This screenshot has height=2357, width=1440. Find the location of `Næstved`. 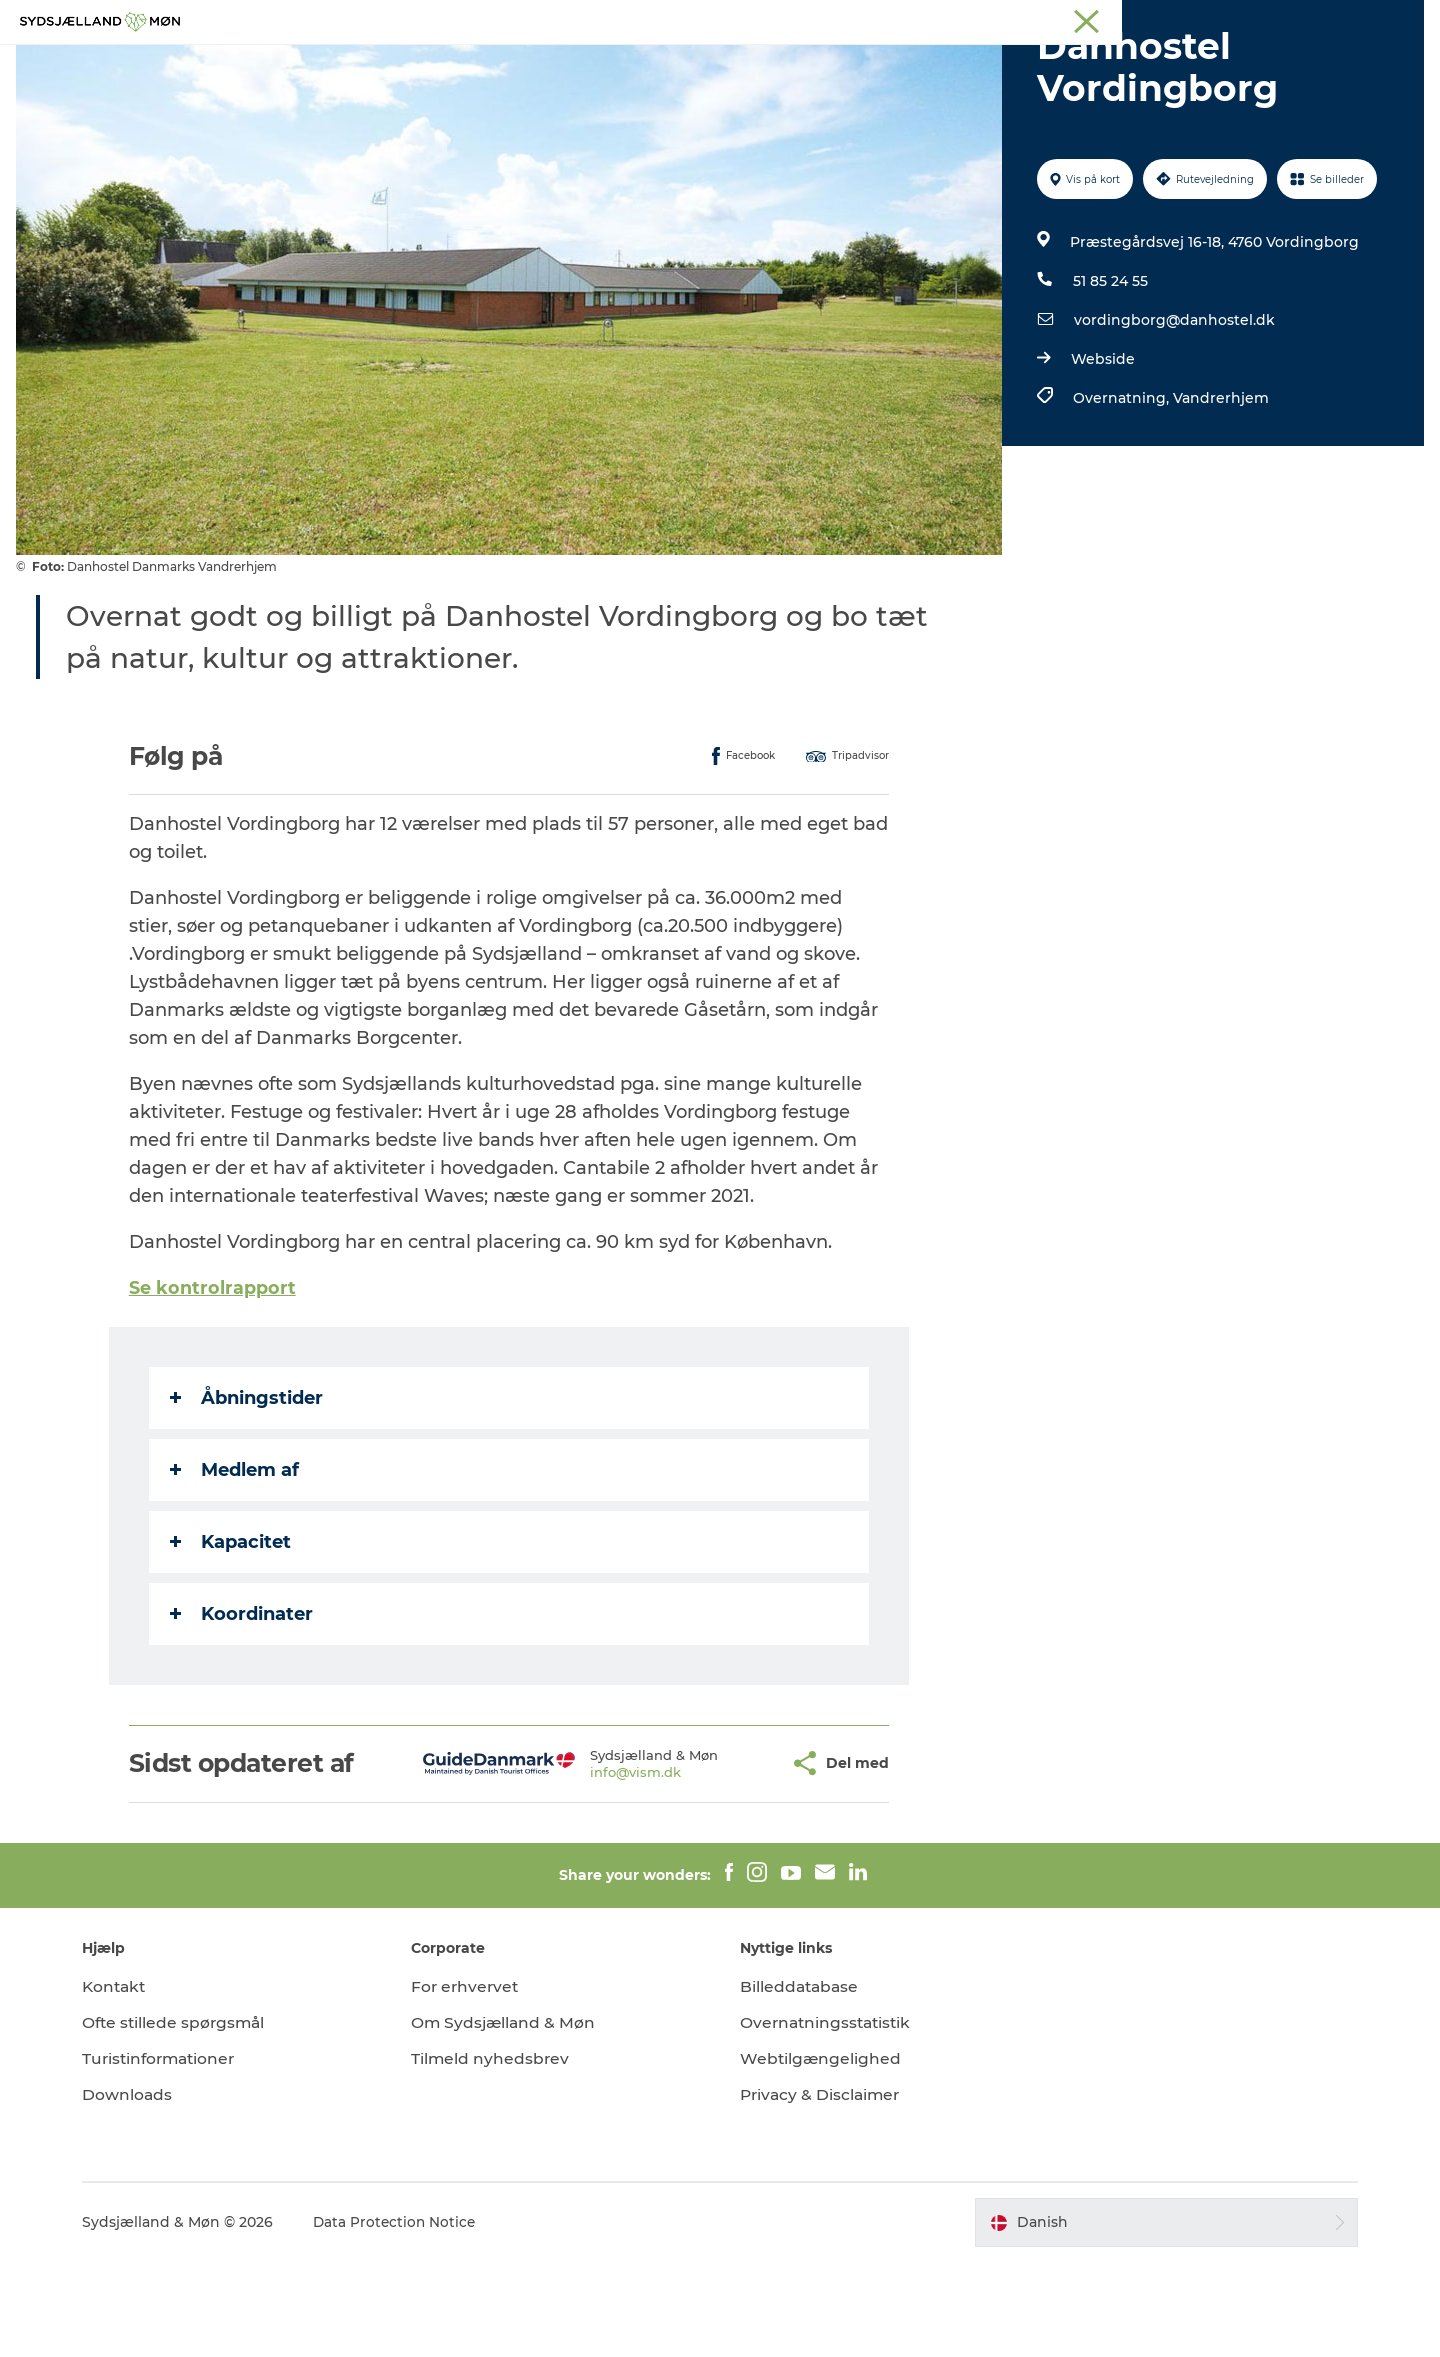

Næstved is located at coordinates (1000, 19).